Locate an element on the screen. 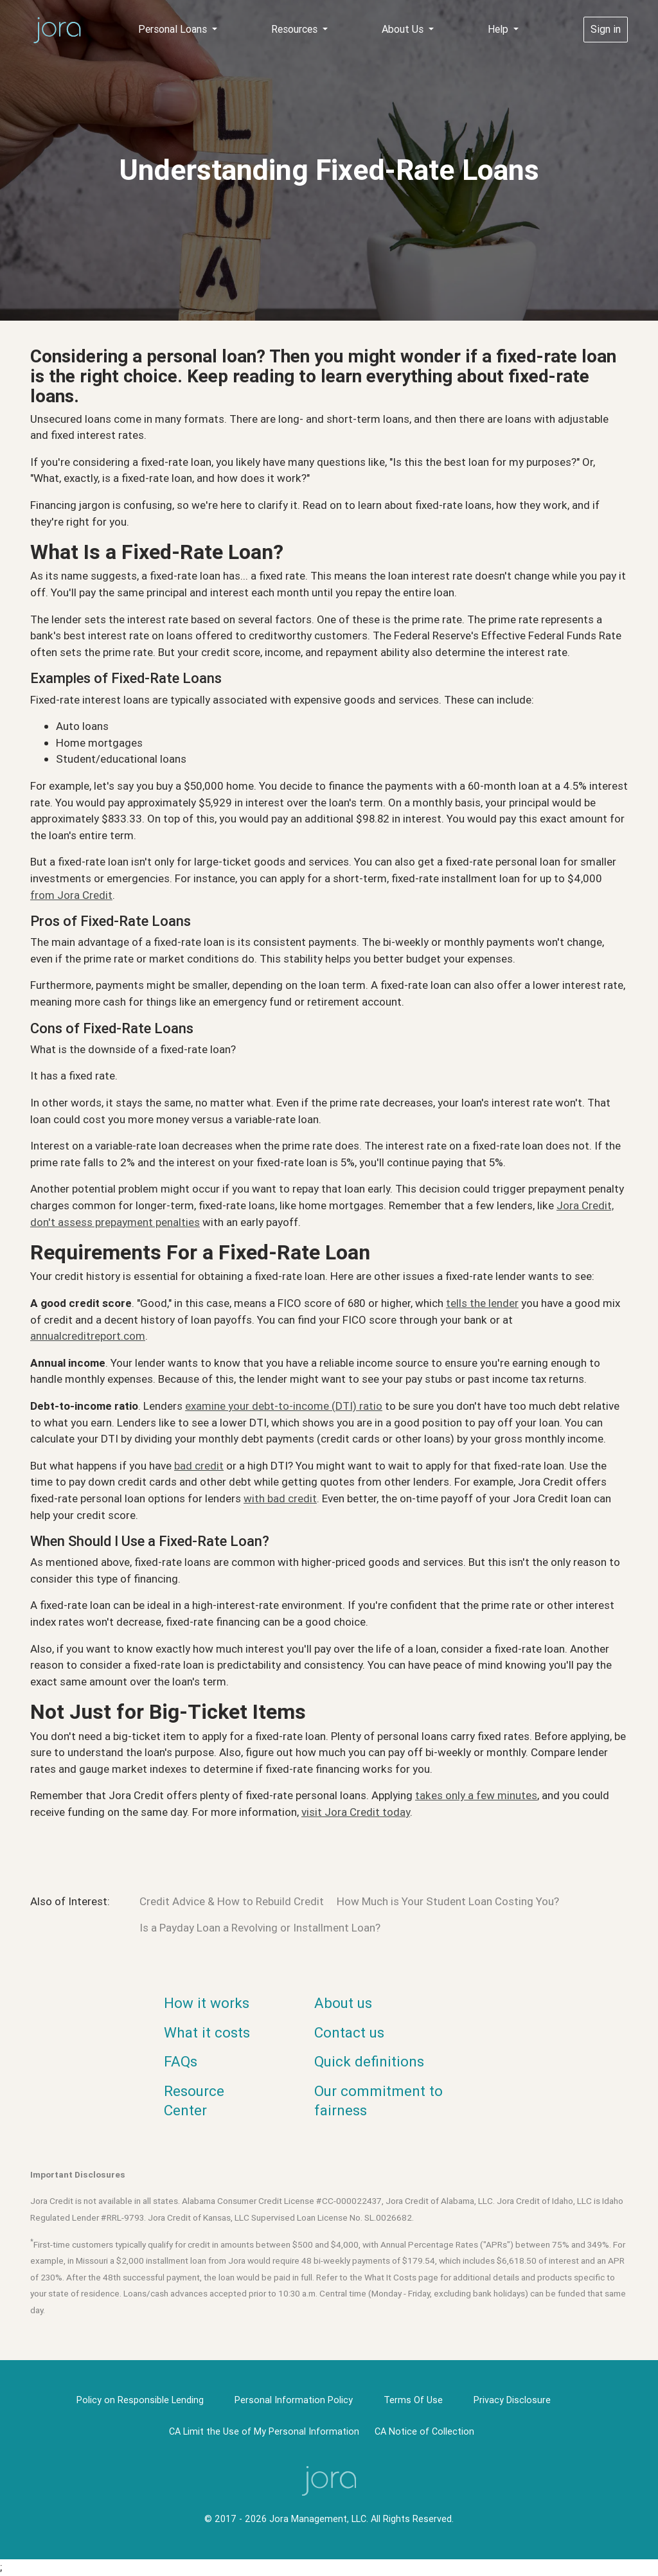  Help [button] is located at coordinates (499, 28).